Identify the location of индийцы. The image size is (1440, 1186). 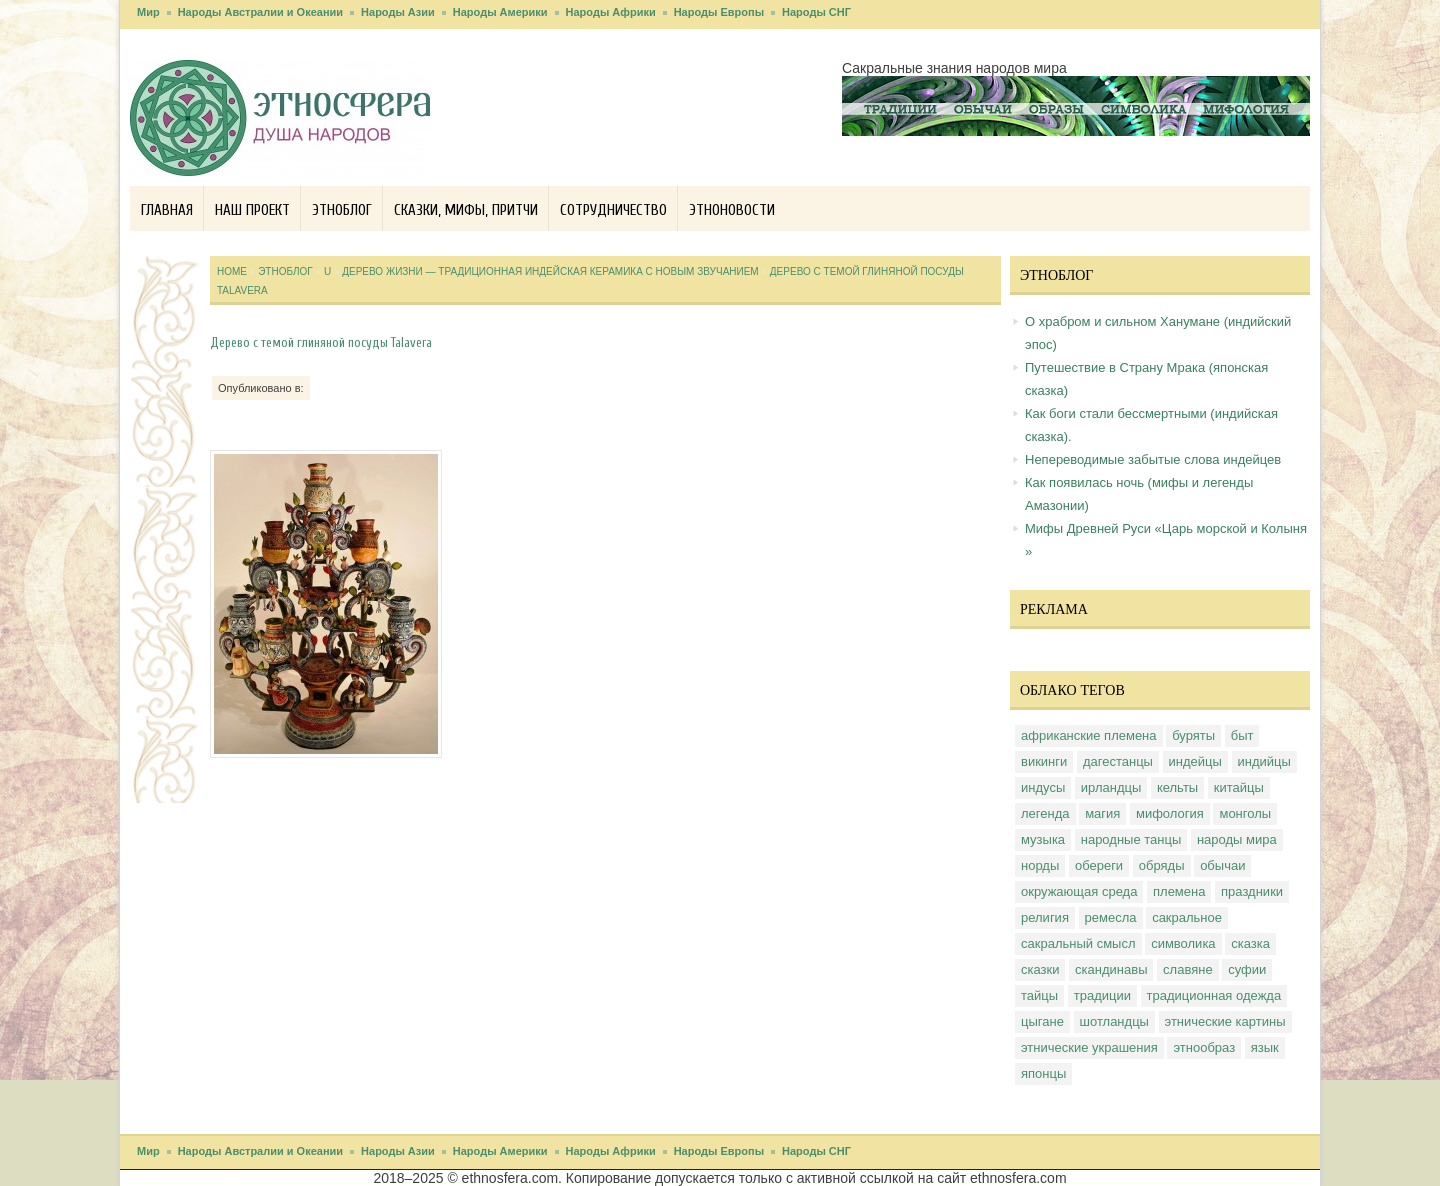
(1264, 761).